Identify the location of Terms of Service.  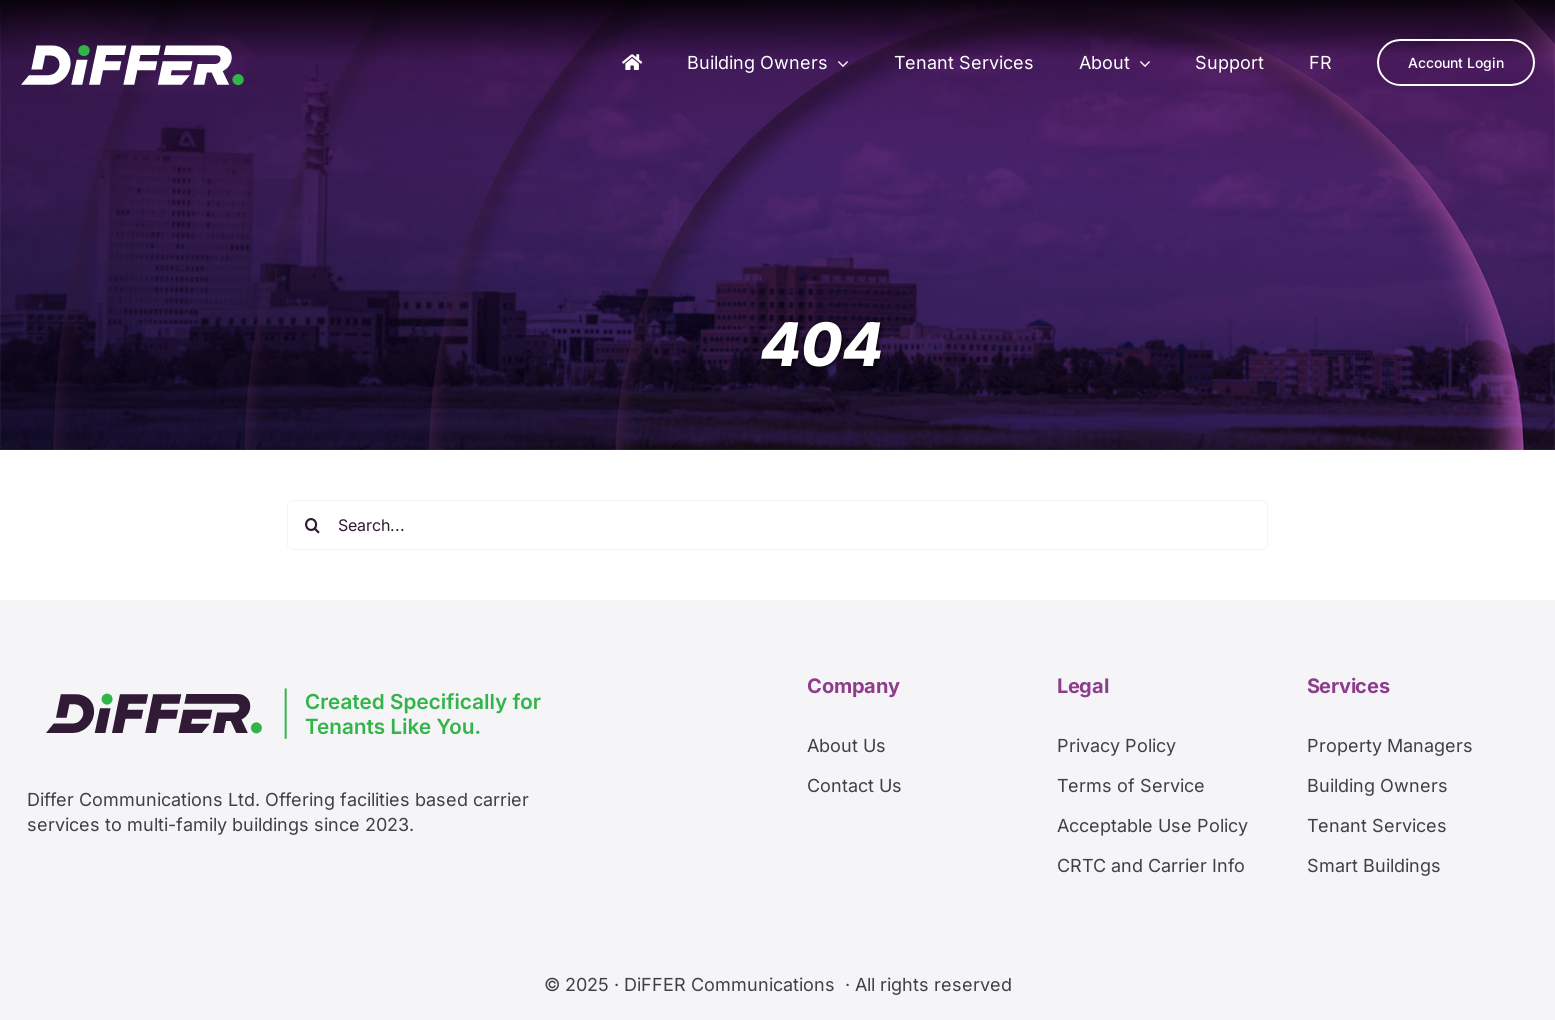
(1131, 785).